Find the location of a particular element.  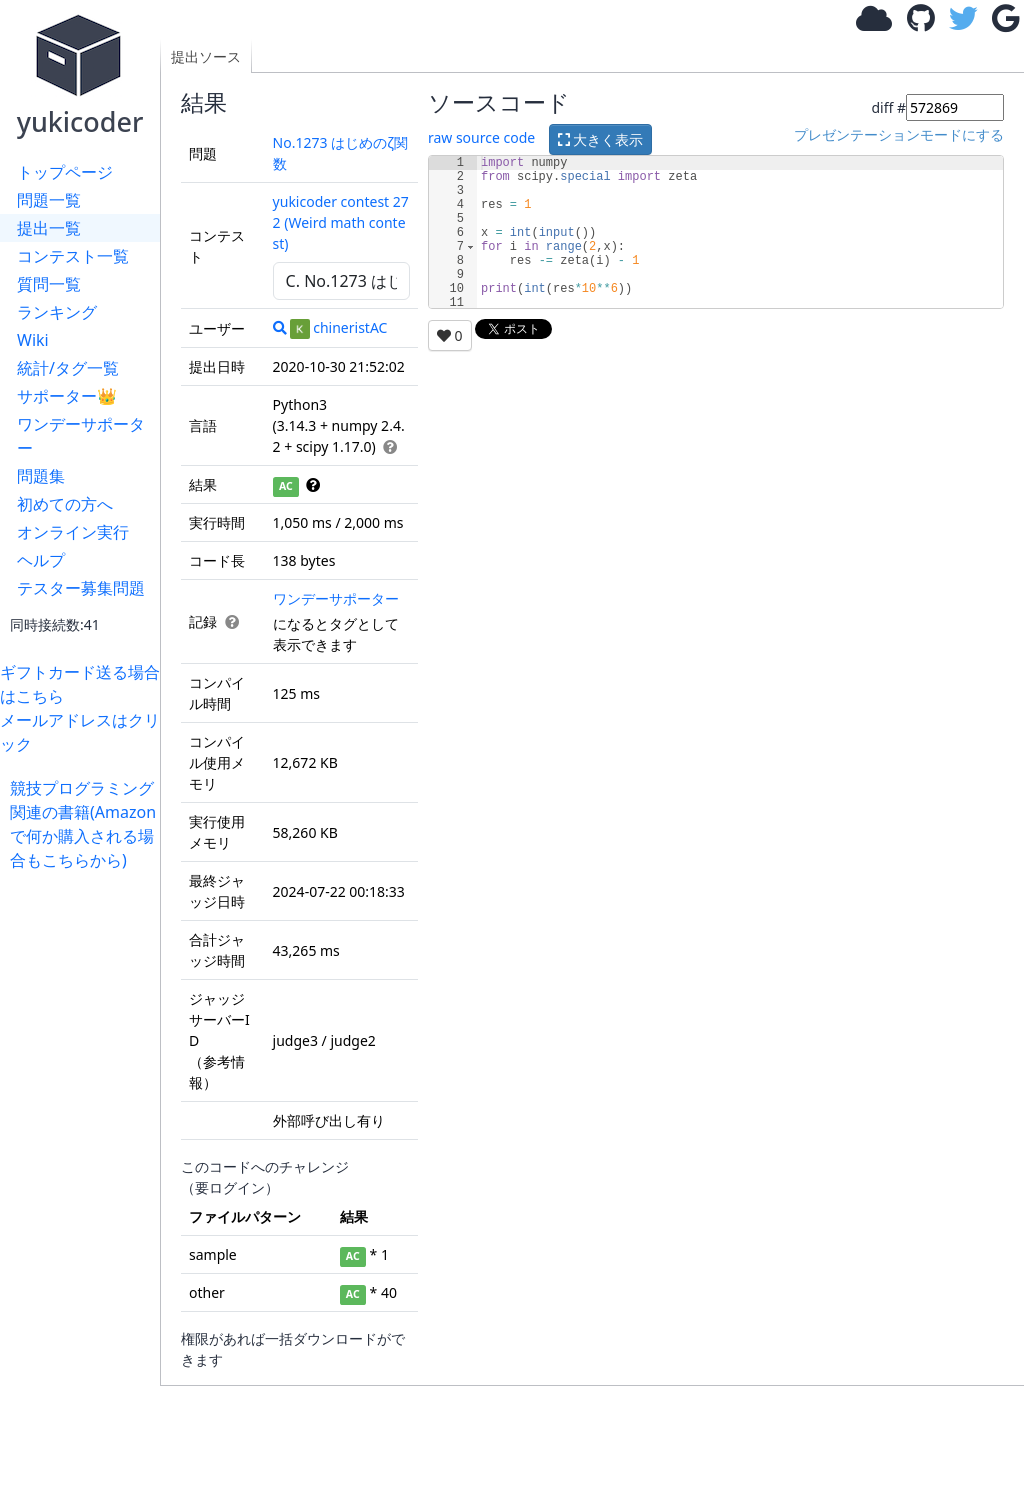

chineristAC is located at coordinates (338, 327).